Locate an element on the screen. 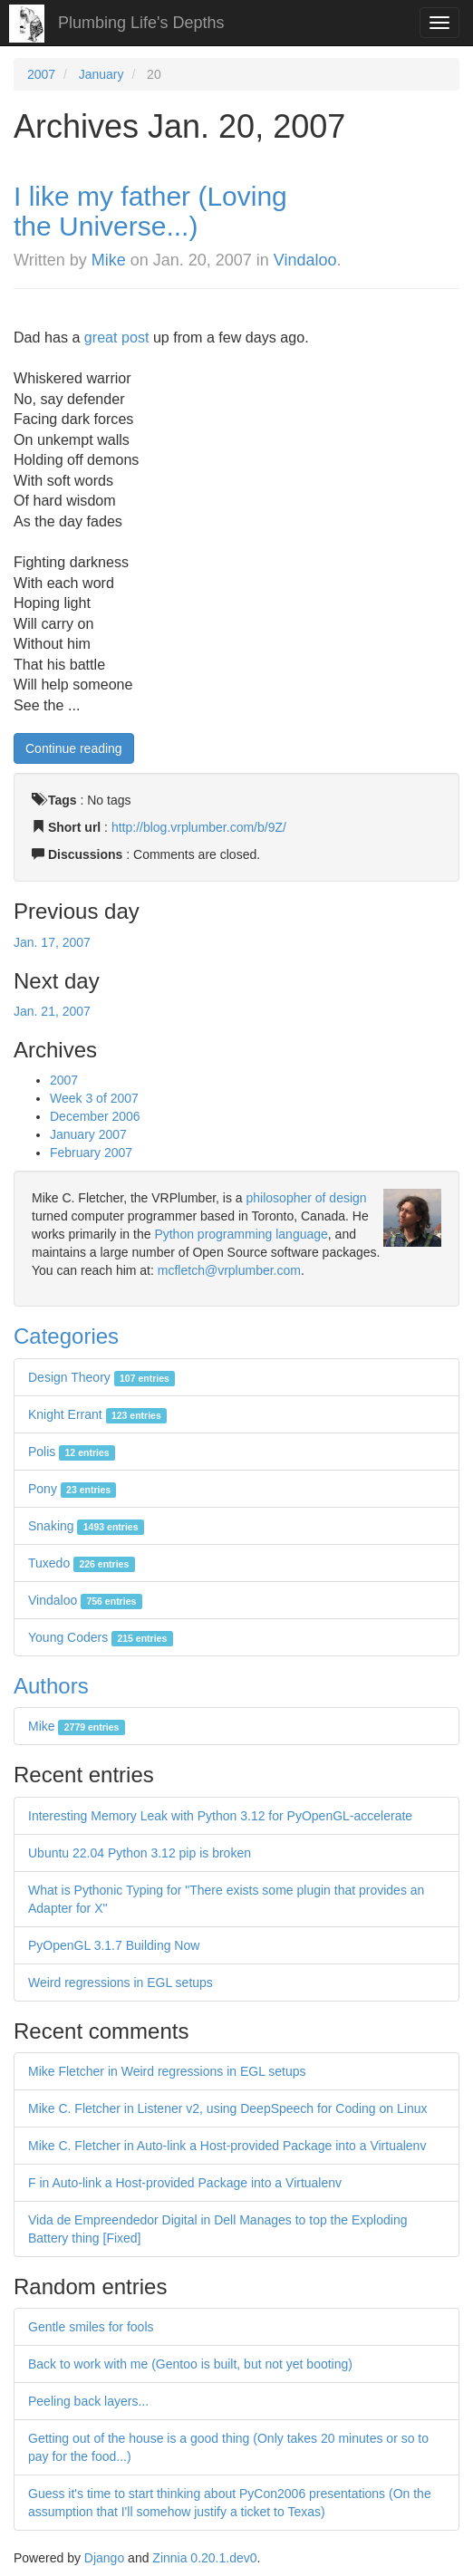 The height and width of the screenshot is (2576, 473). Back to work with me (Gentoo is built, but not yet booting) is located at coordinates (190, 2364).